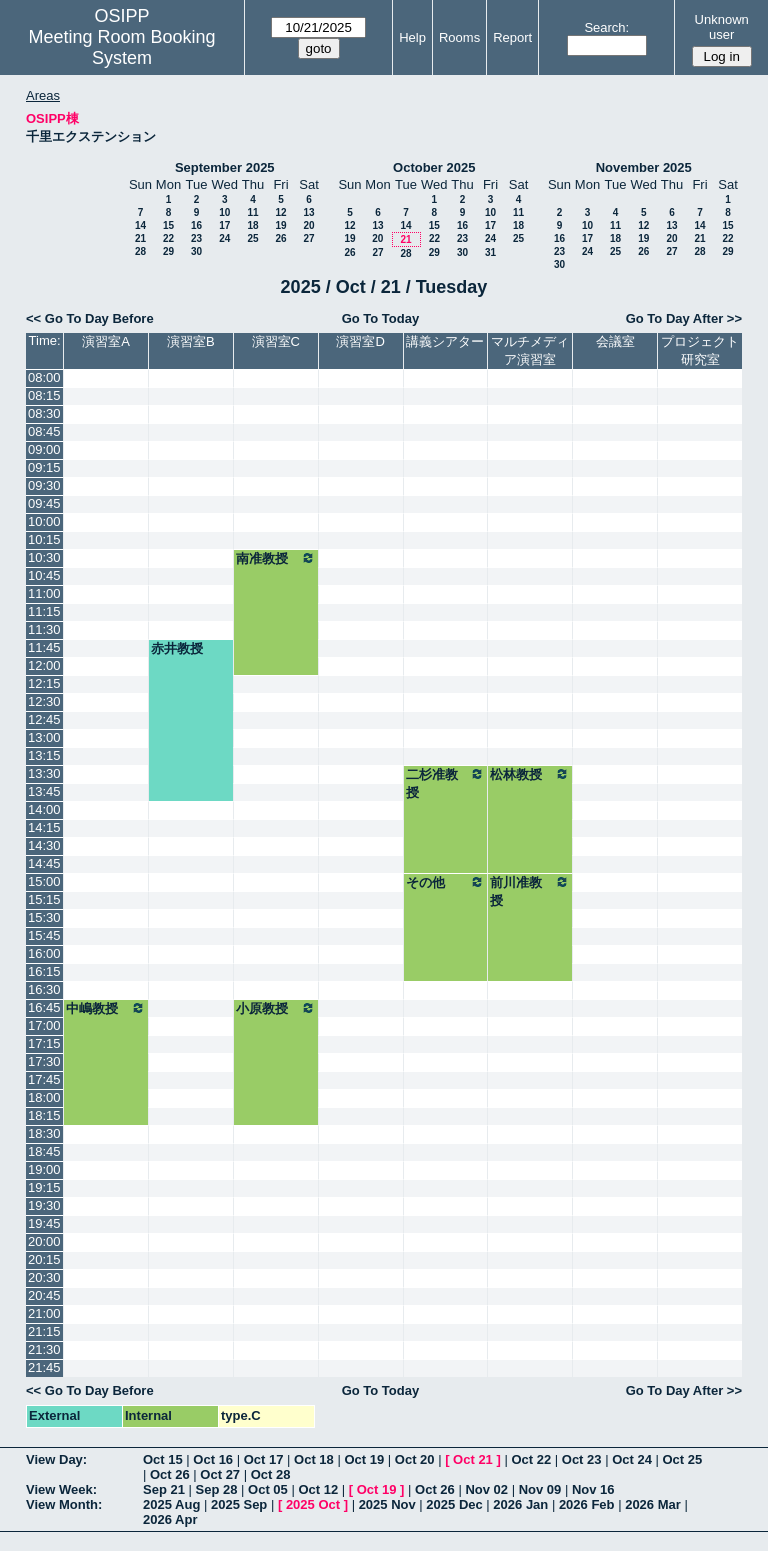 Image resolution: width=768 pixels, height=1551 pixels. What do you see at coordinates (44, 593) in the screenshot?
I see `11:00` at bounding box center [44, 593].